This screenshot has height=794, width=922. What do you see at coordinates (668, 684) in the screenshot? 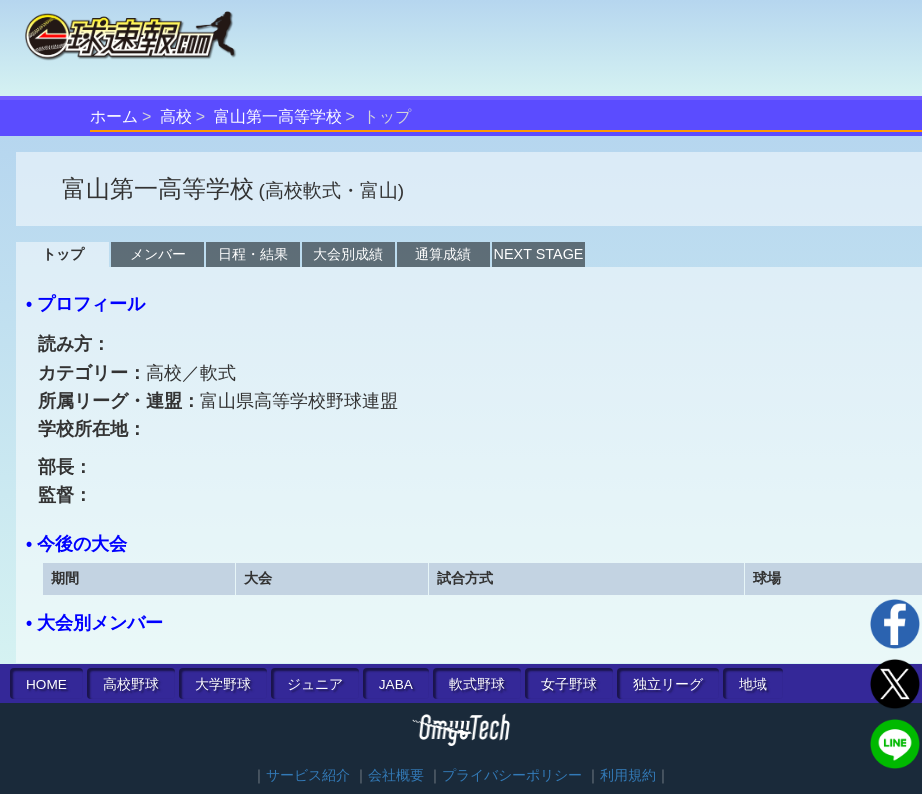
I see `独立` at bounding box center [668, 684].